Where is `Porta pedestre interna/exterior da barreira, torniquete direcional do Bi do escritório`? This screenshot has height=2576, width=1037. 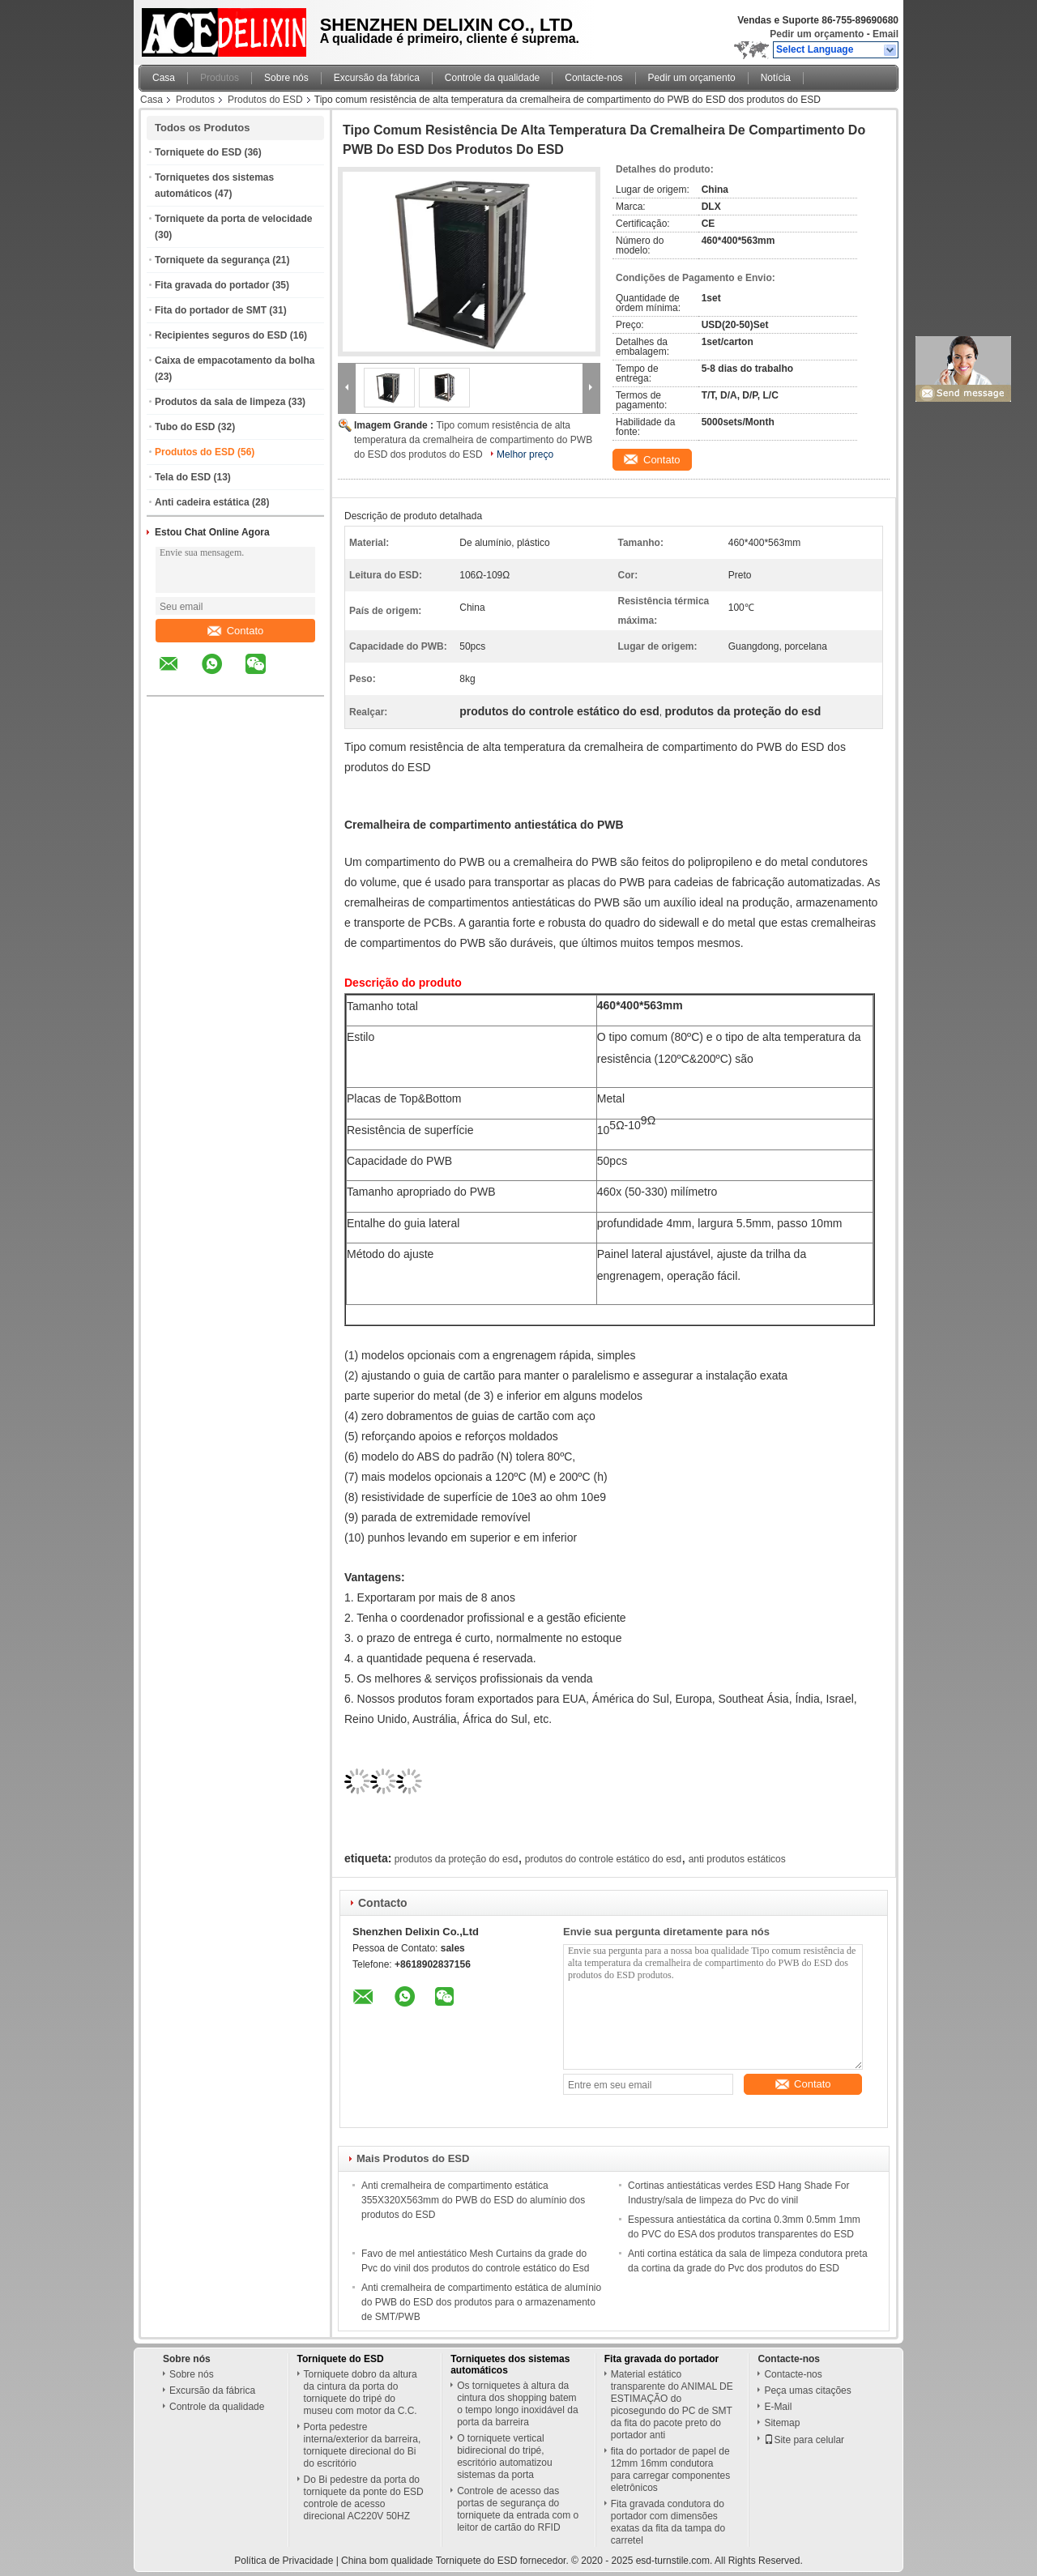 Porta pedestre interna/exterior da barreira, torniquete direcional do Bi do escritório is located at coordinates (362, 2445).